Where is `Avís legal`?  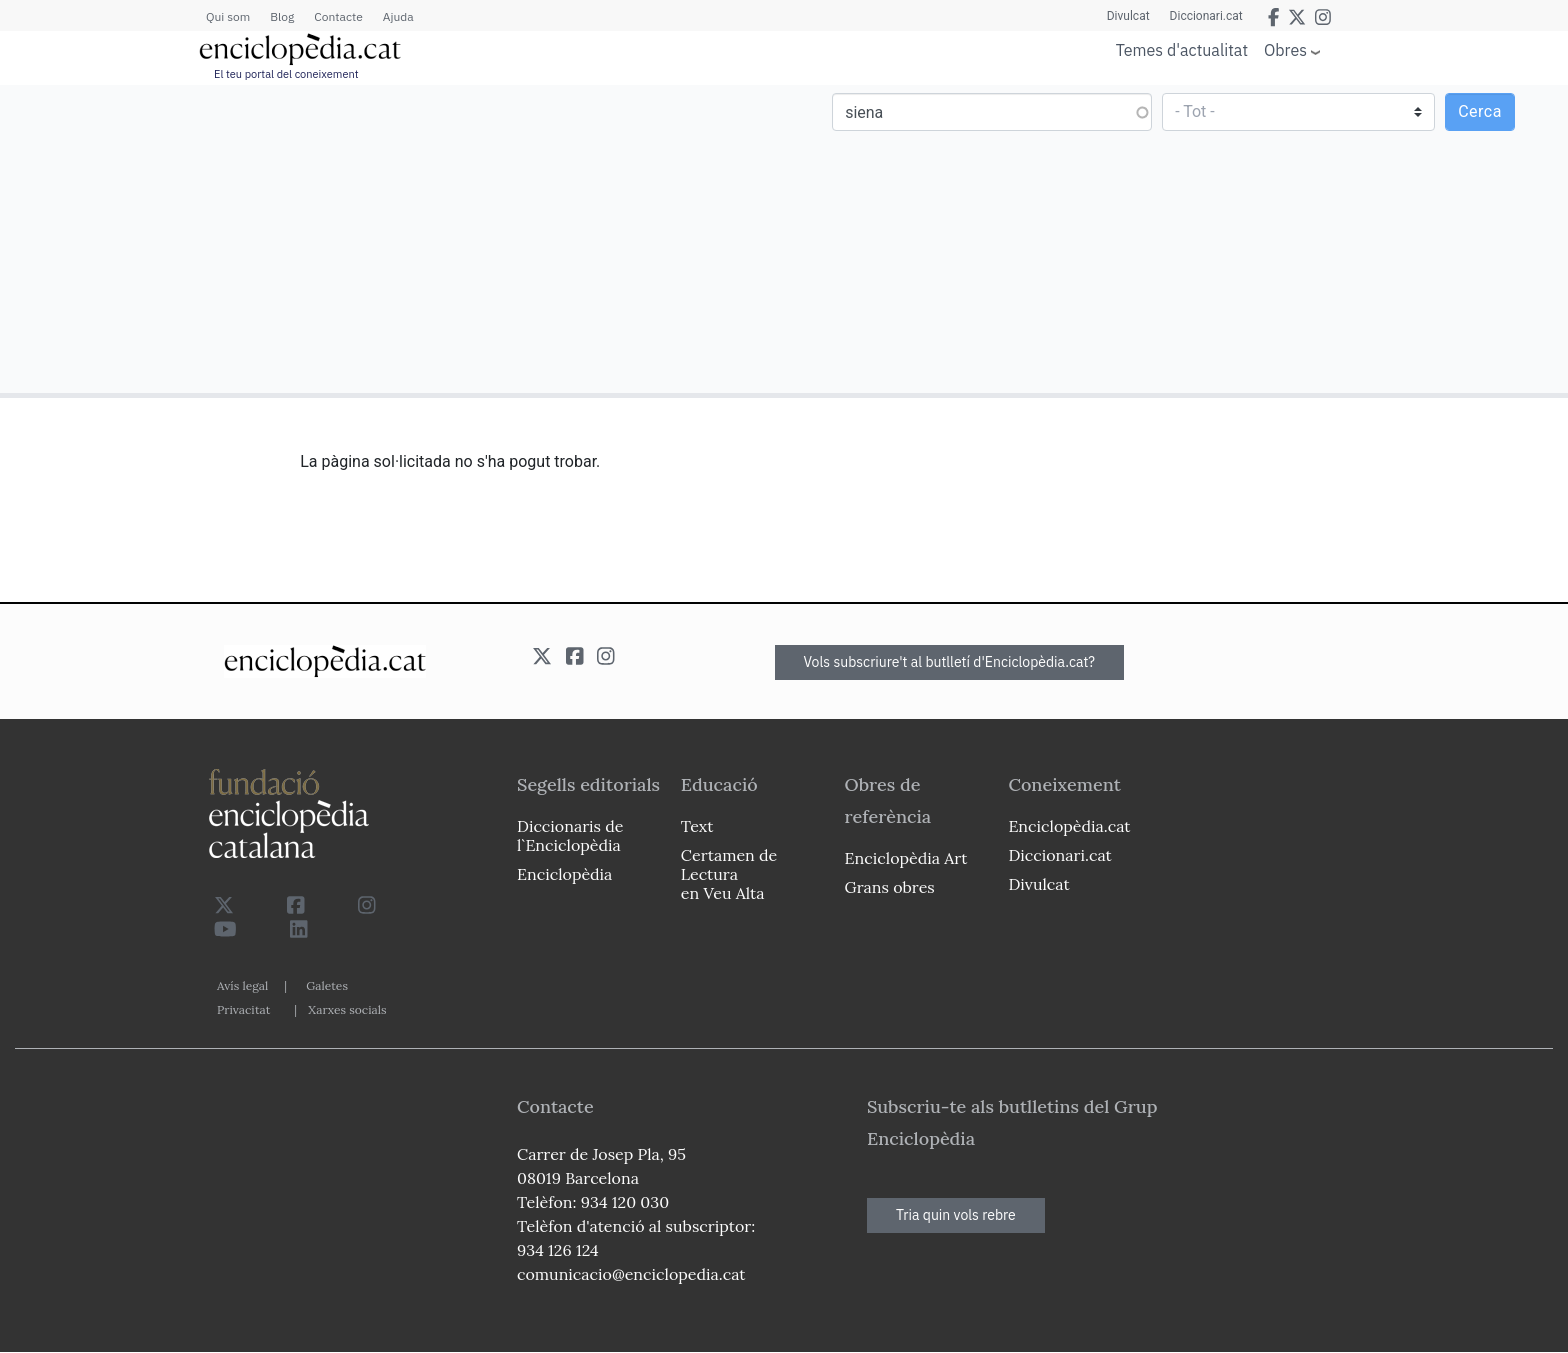
Avís legal is located at coordinates (242, 985).